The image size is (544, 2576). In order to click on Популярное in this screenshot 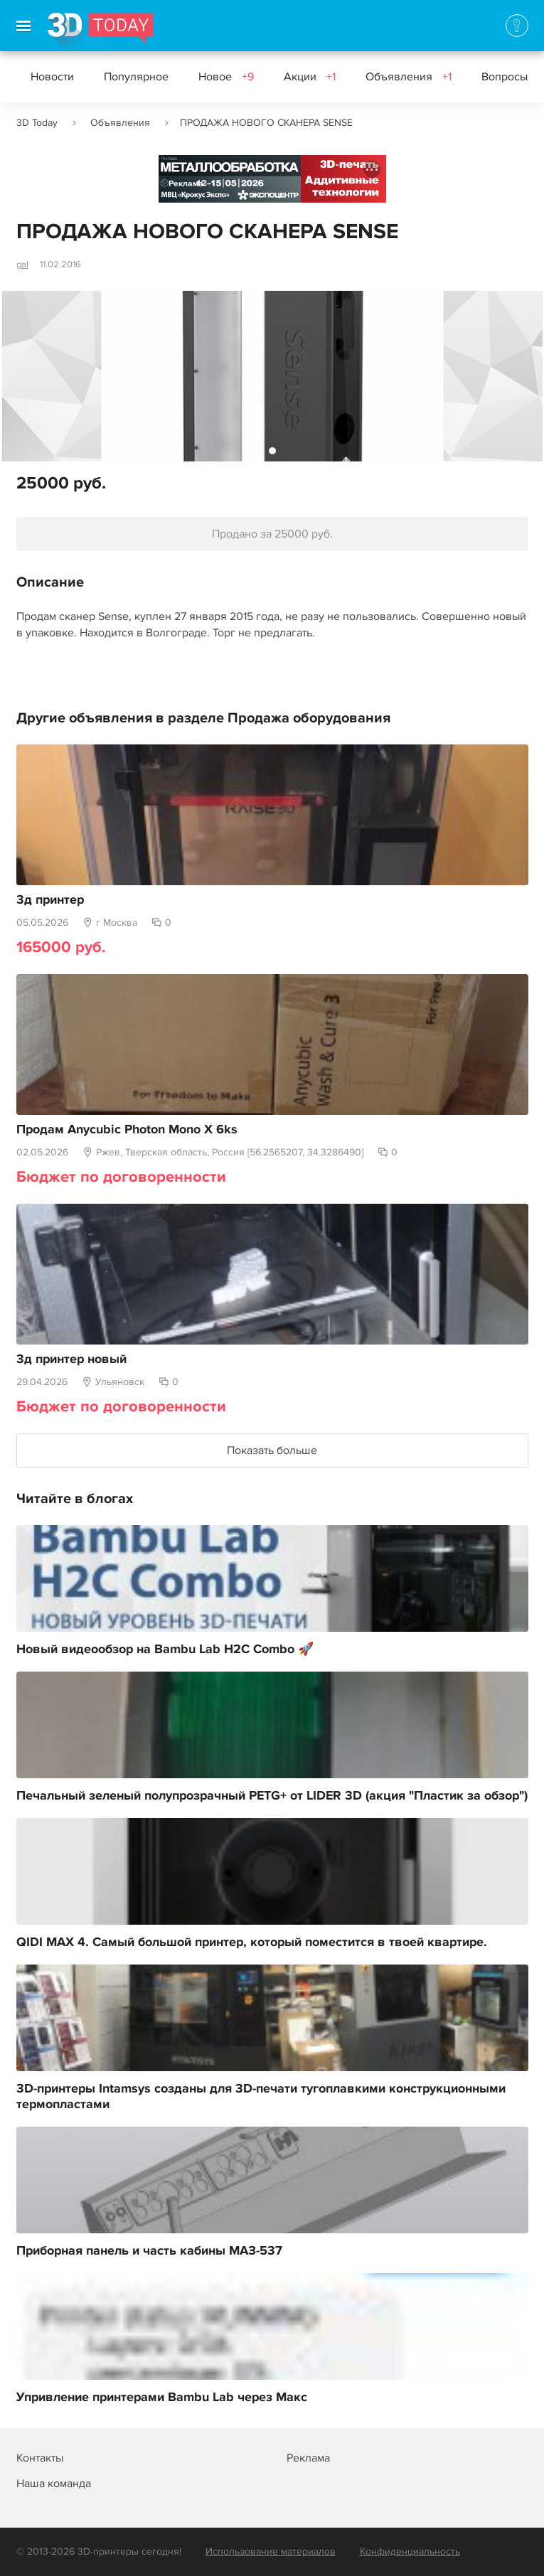, I will do `click(136, 77)`.